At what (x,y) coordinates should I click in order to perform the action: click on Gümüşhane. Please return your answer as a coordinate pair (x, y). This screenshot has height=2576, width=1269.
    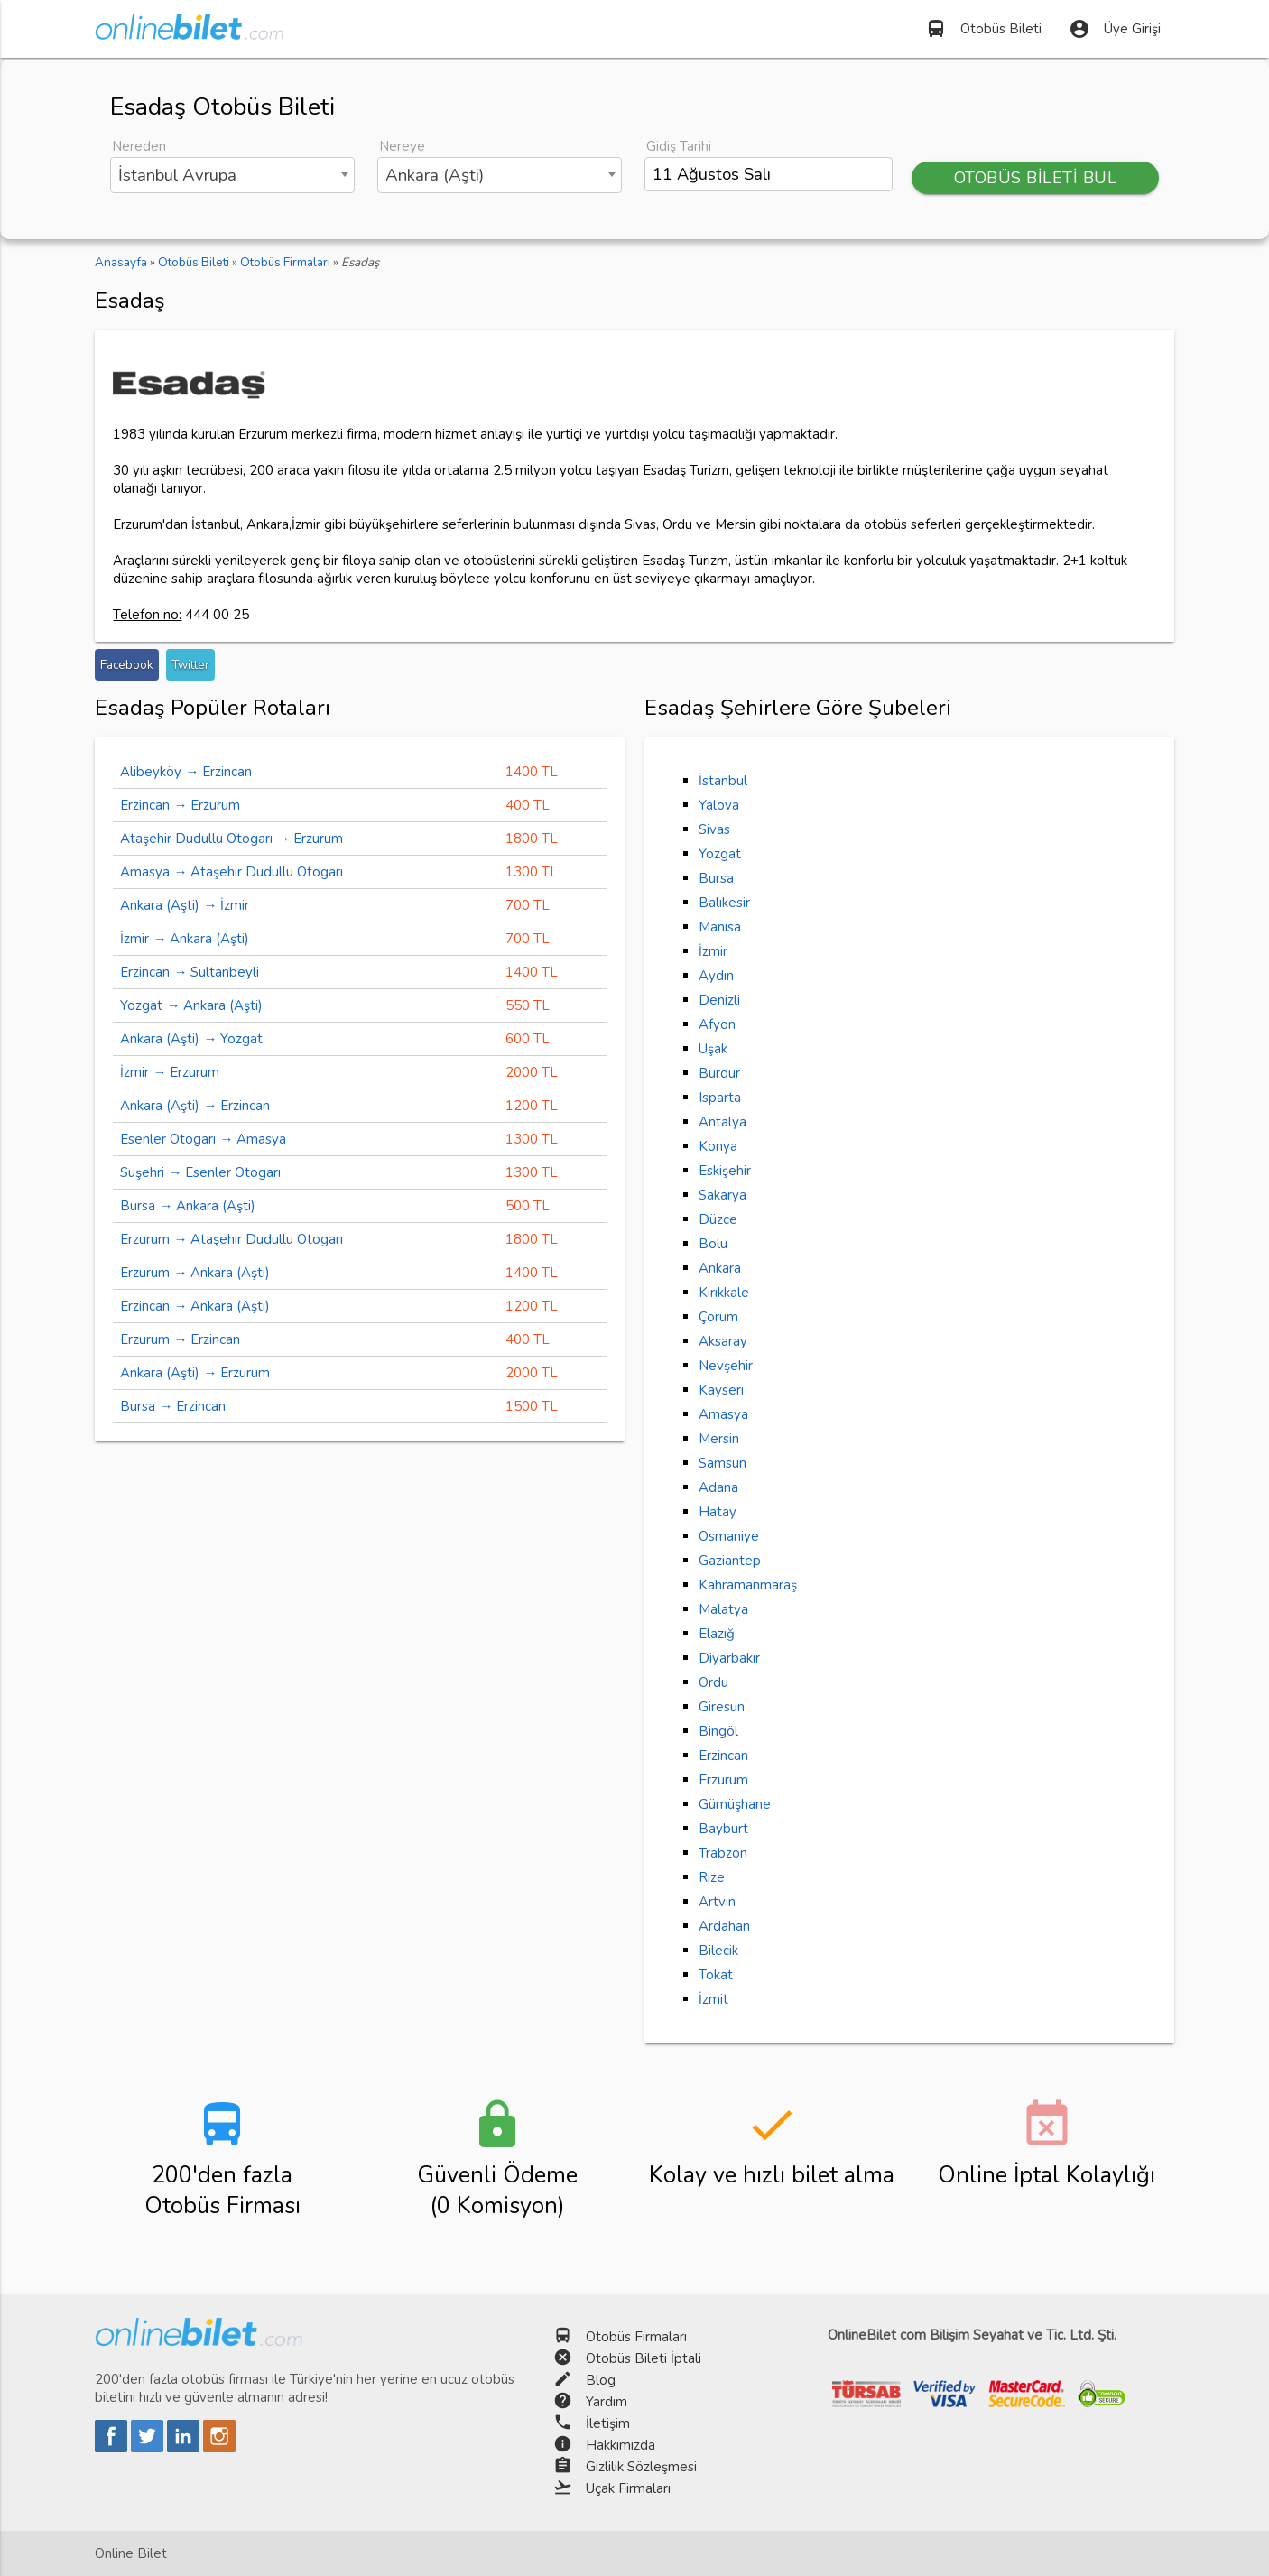
    Looking at the image, I should click on (735, 1804).